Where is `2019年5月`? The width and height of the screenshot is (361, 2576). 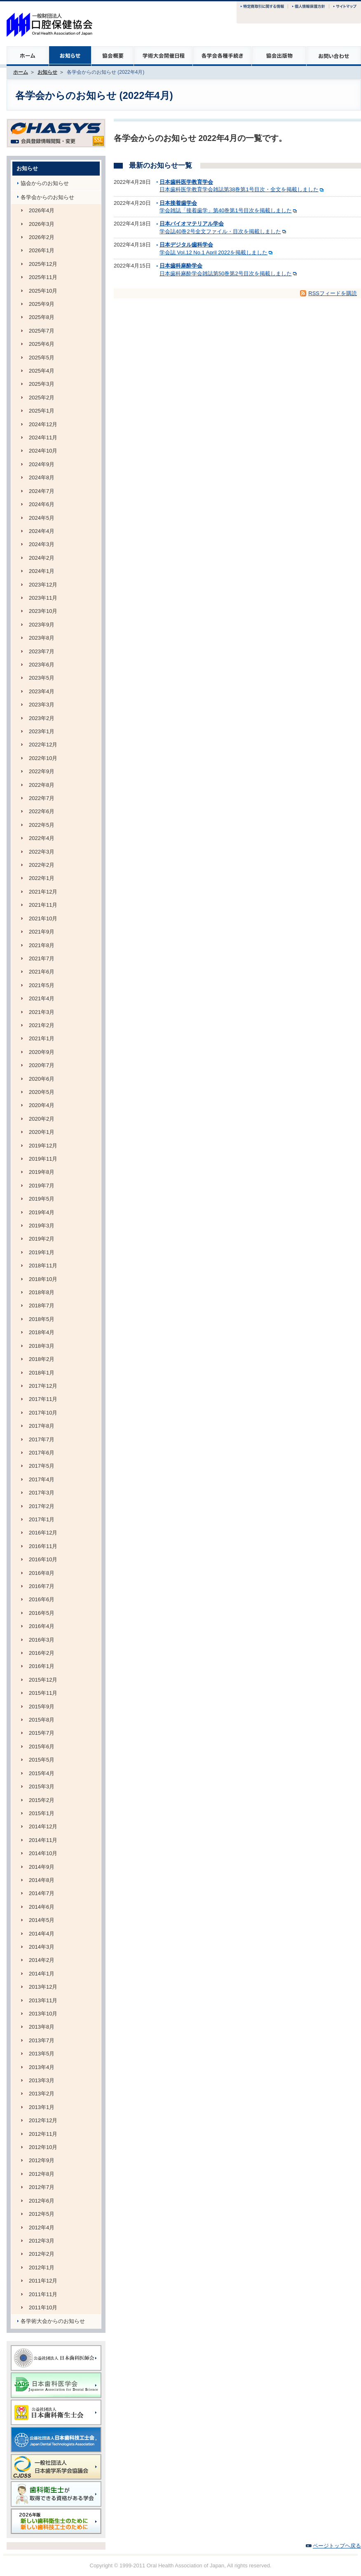
2019年5月 is located at coordinates (41, 1199).